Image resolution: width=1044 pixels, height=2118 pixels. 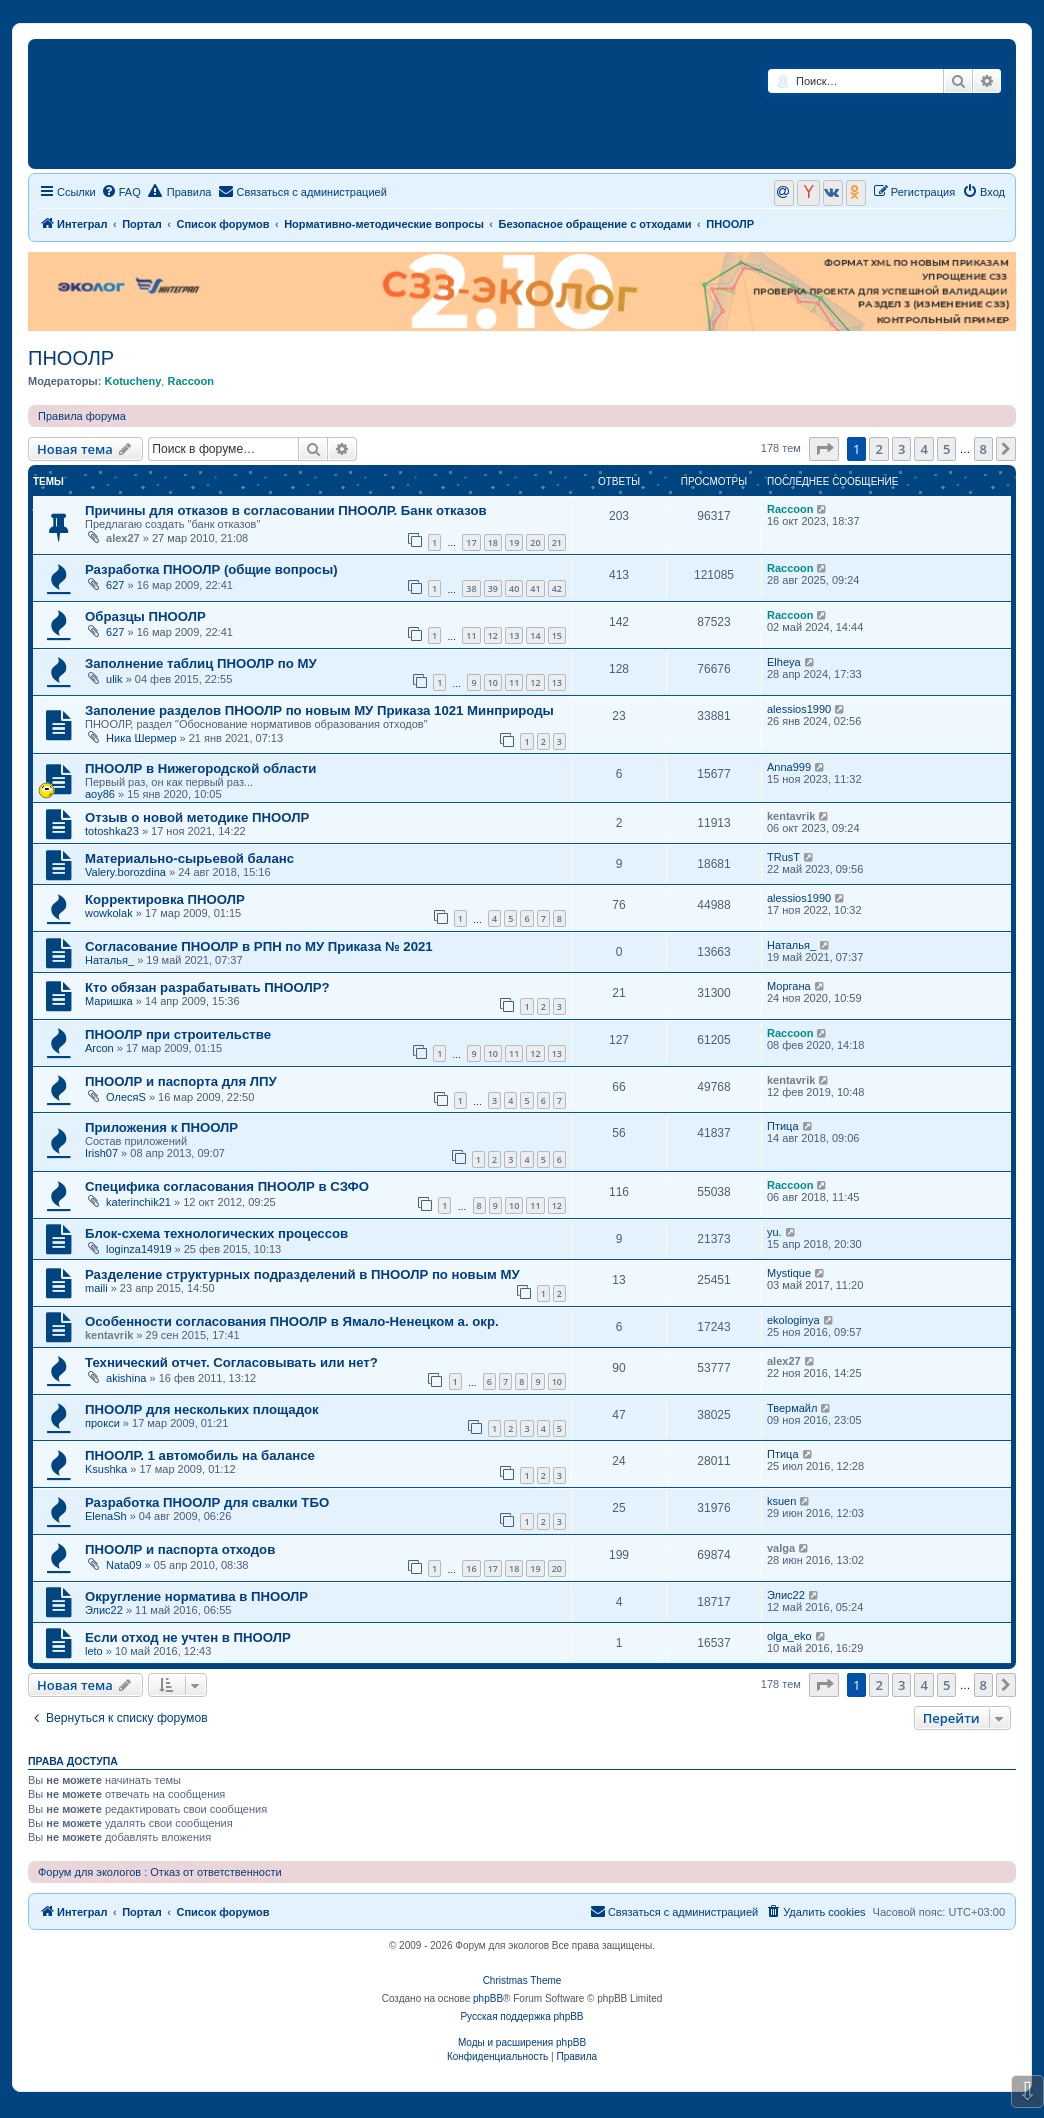 I want to click on Округление норматива в ПНООЛР, so click(x=196, y=1596).